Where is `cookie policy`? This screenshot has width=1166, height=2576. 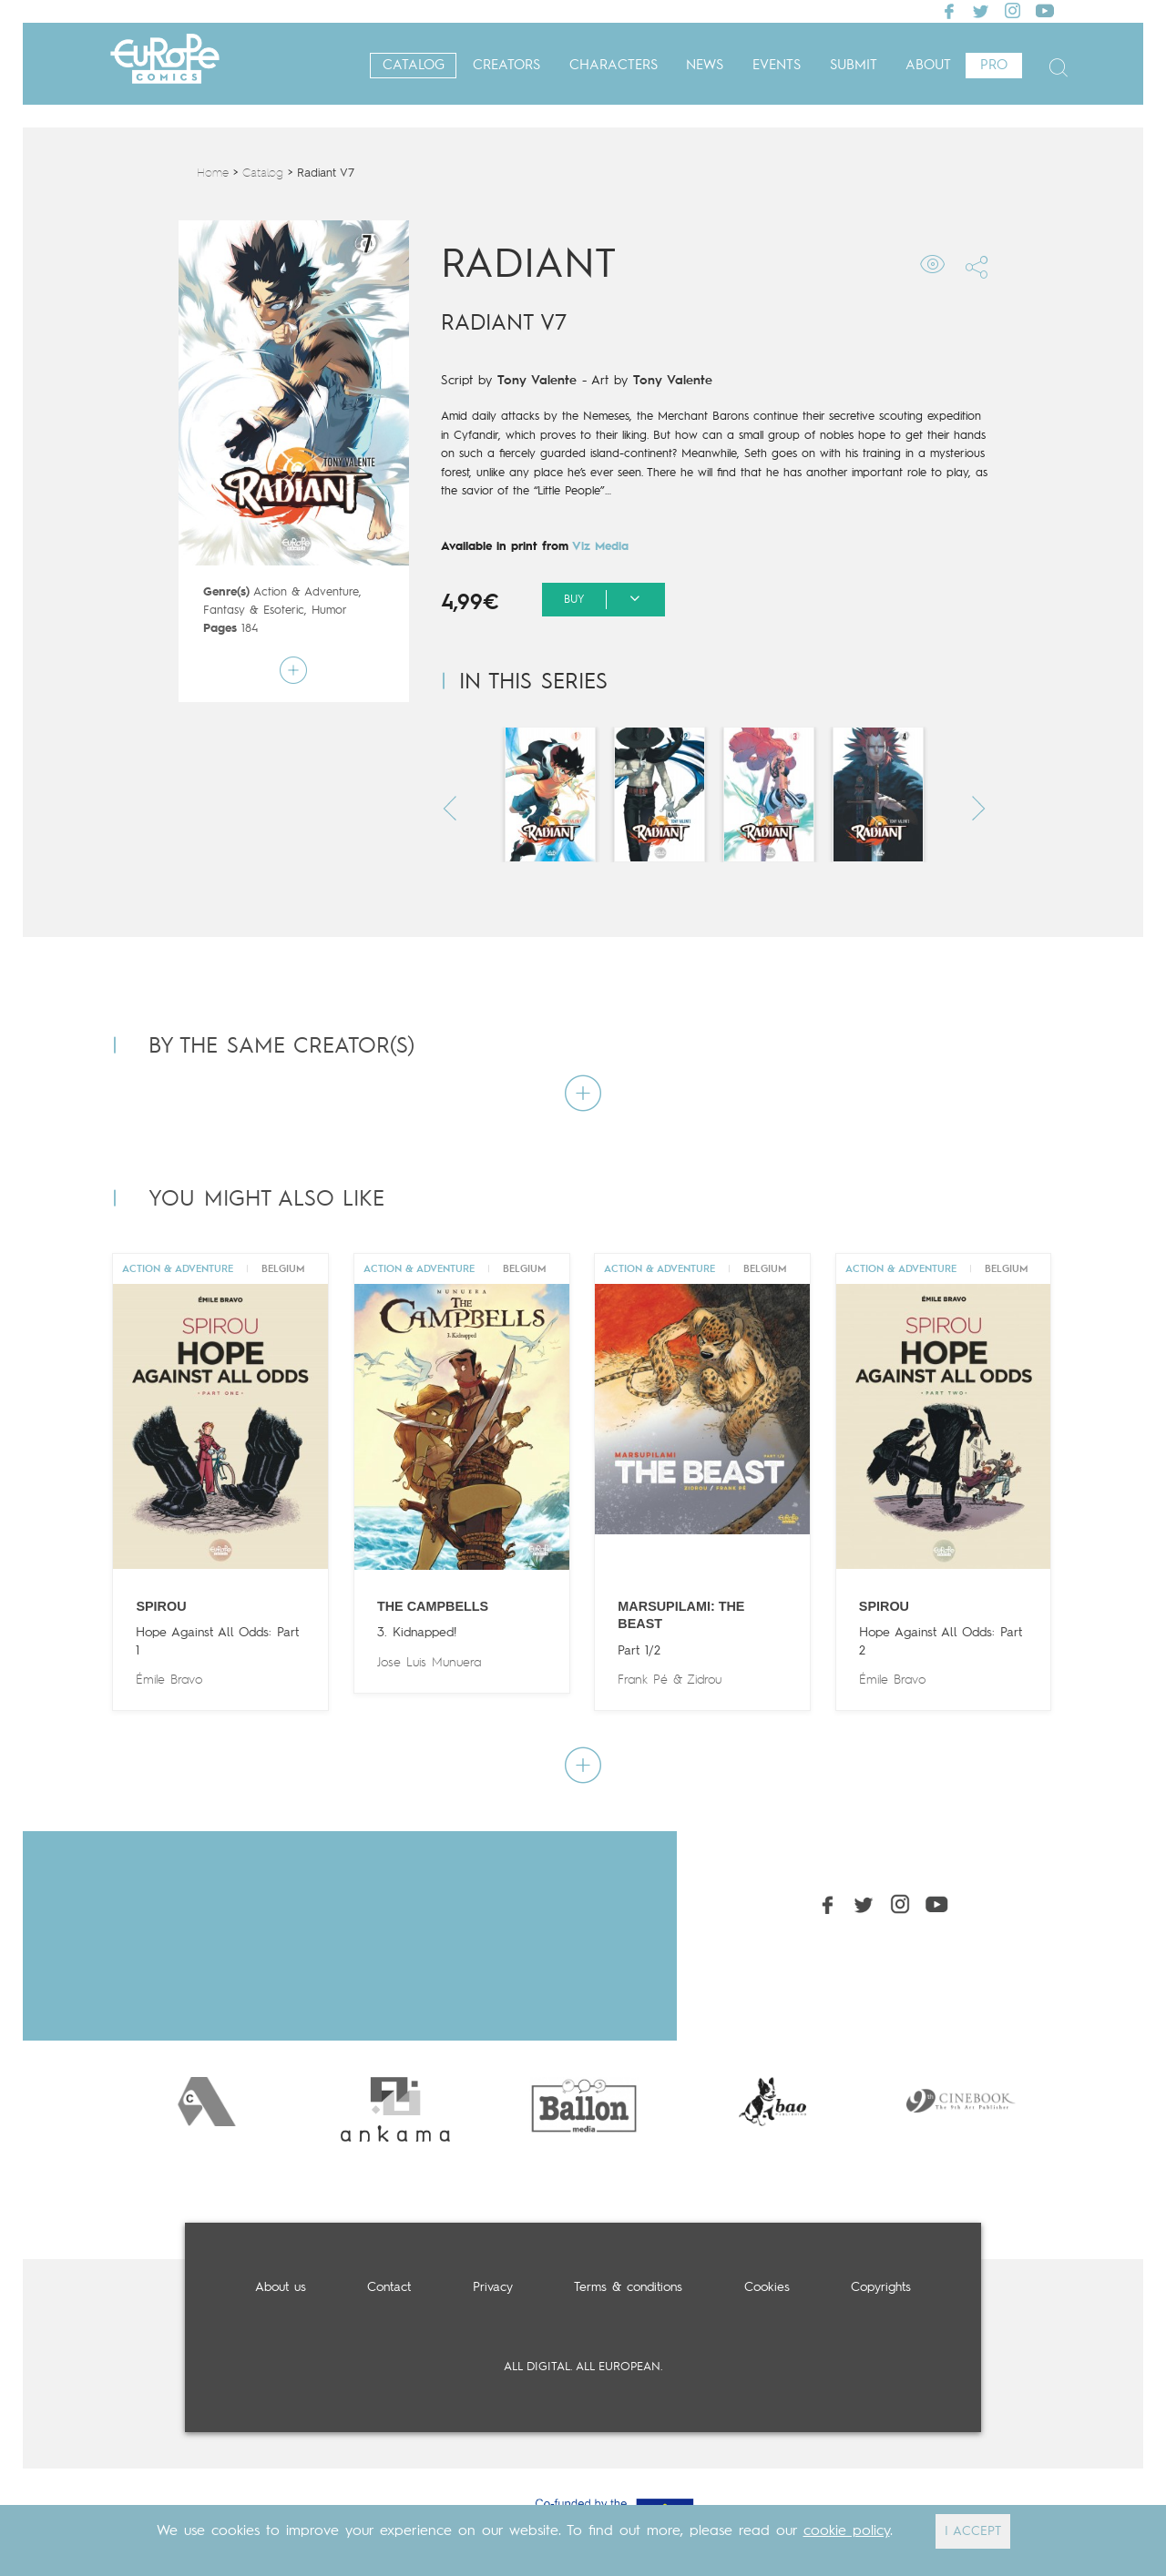 cookie policy is located at coordinates (846, 2531).